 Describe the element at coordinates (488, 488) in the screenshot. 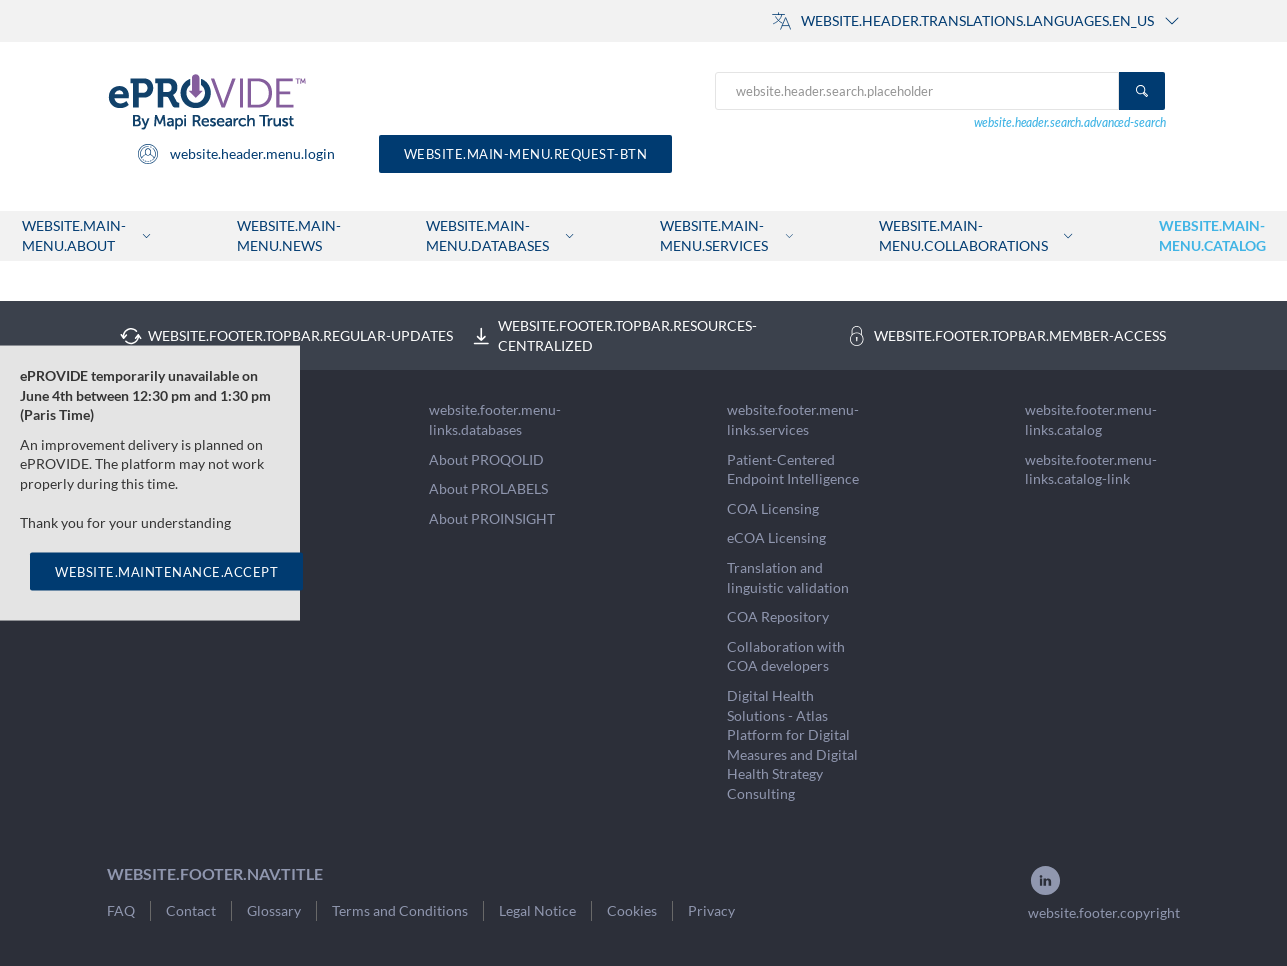

I see `About PROLABELS` at that location.